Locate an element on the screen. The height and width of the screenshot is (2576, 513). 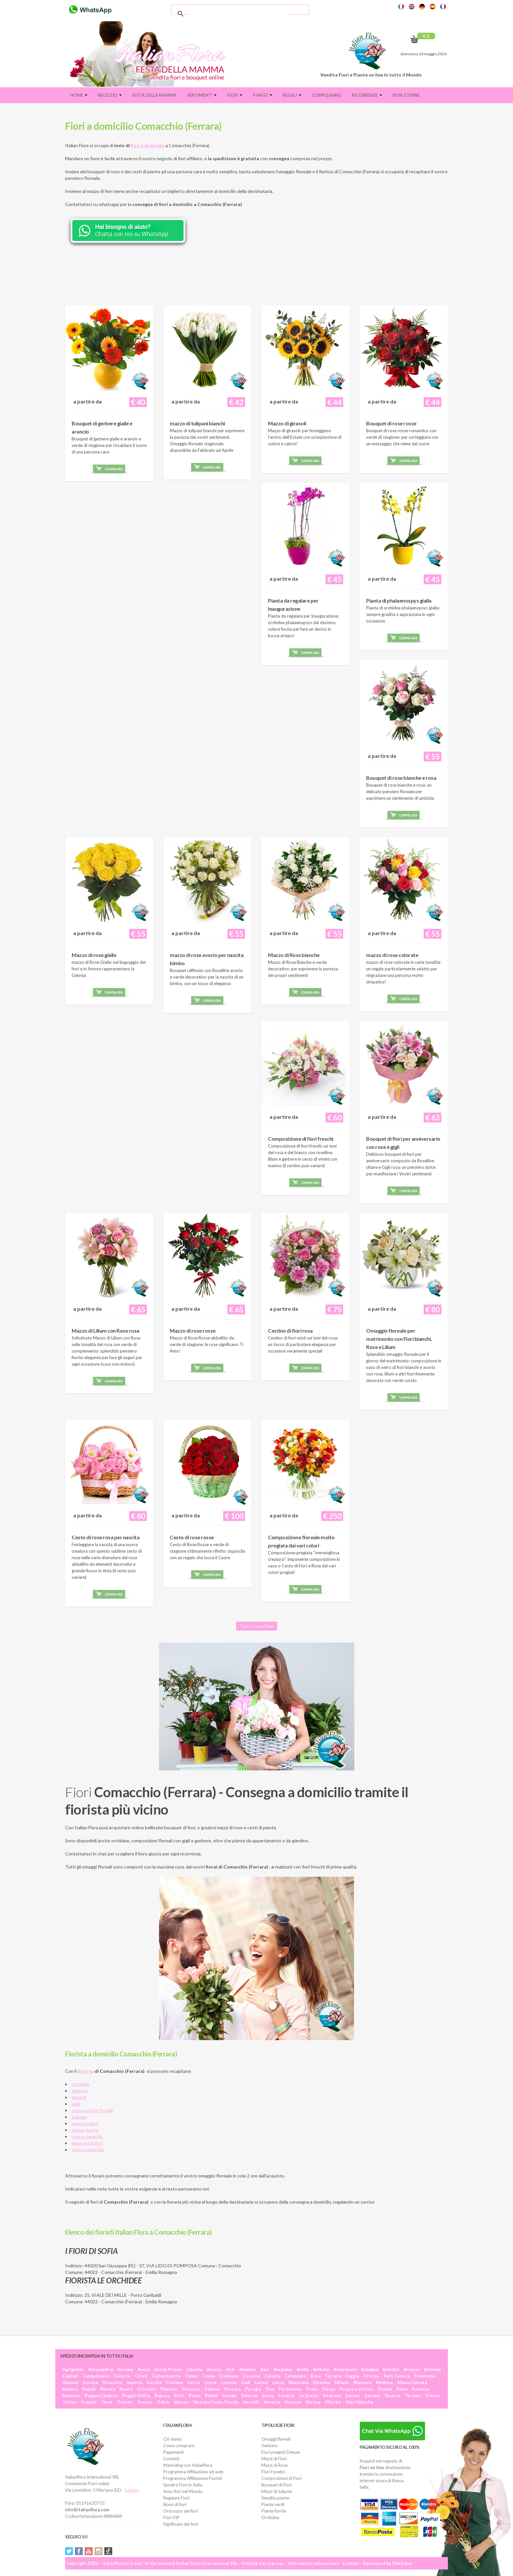
Rieti is located at coordinates (179, 2395).